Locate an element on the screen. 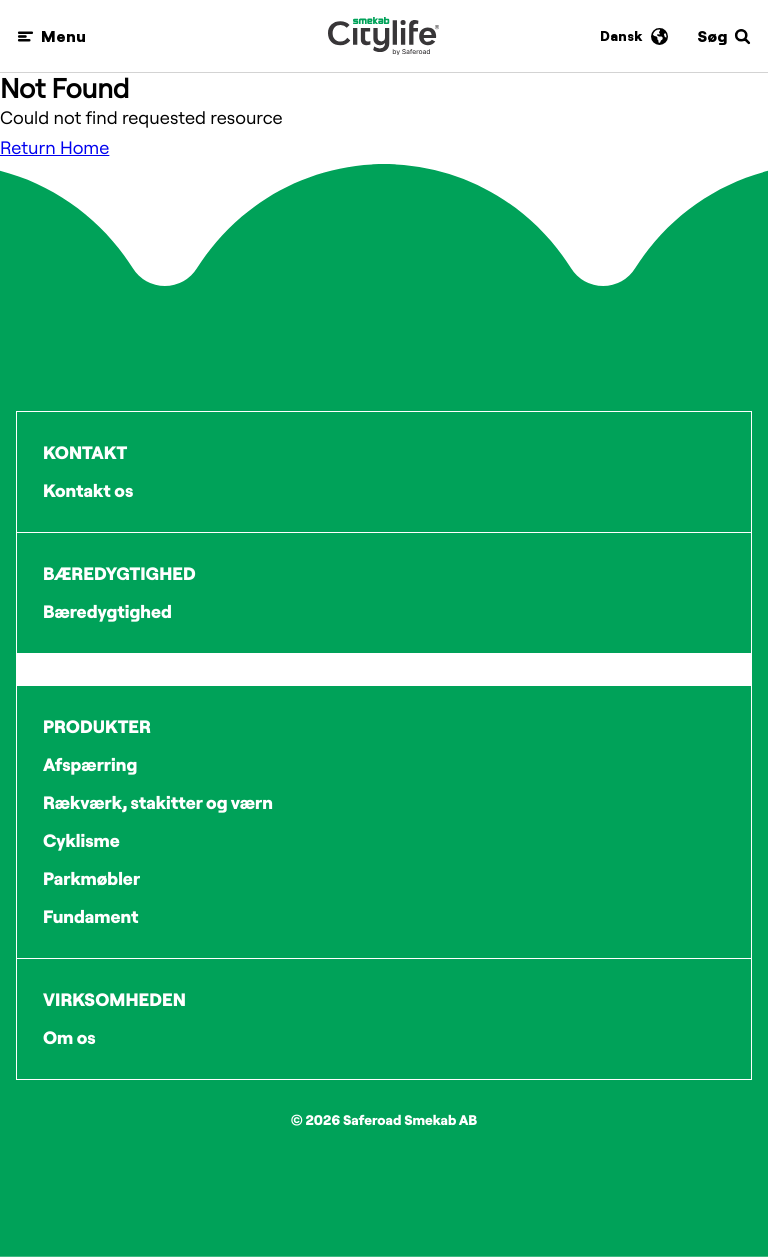 The image size is (768, 1257). Cyklisme is located at coordinates (81, 840).